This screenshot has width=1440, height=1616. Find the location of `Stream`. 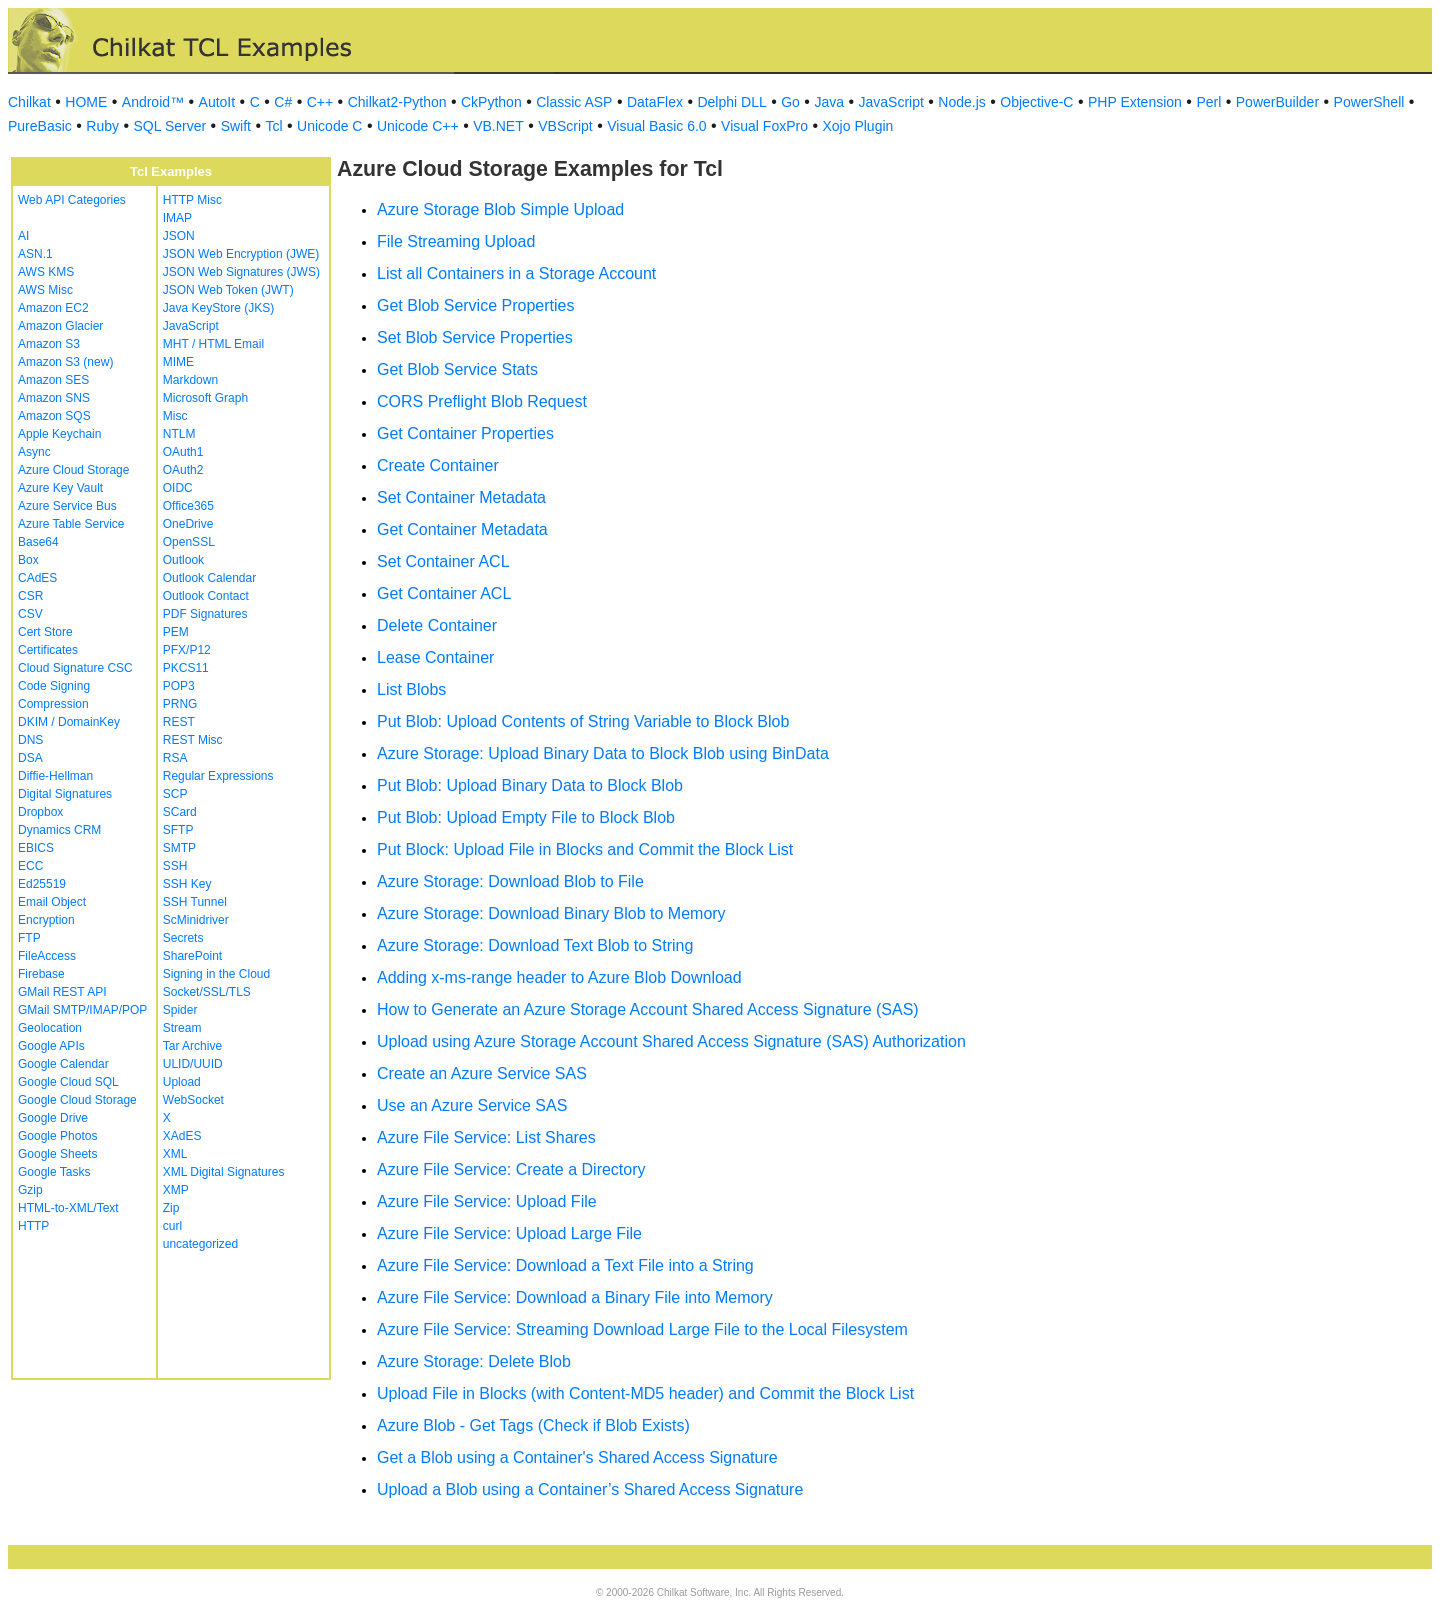

Stream is located at coordinates (182, 1028).